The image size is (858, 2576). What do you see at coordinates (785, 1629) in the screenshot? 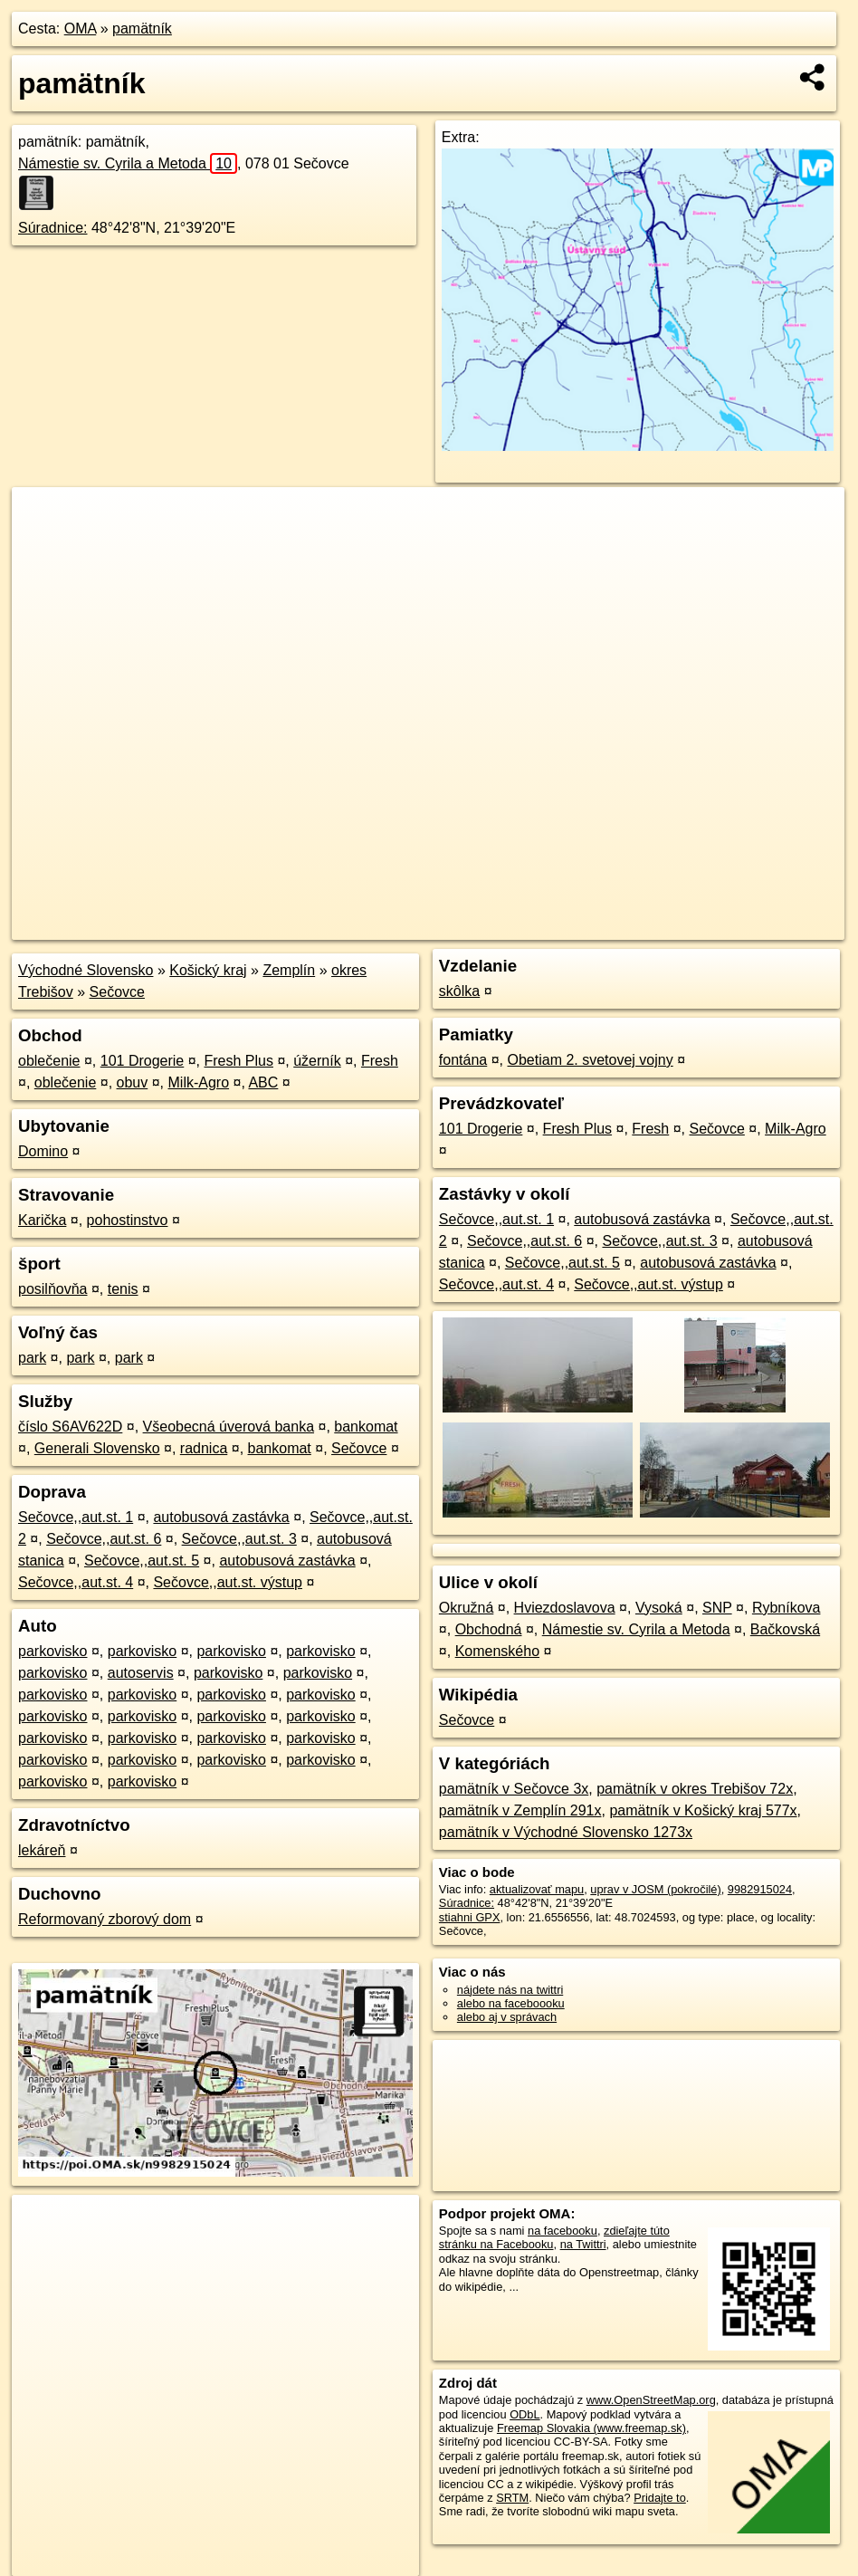
I see `Bačkovská` at bounding box center [785, 1629].